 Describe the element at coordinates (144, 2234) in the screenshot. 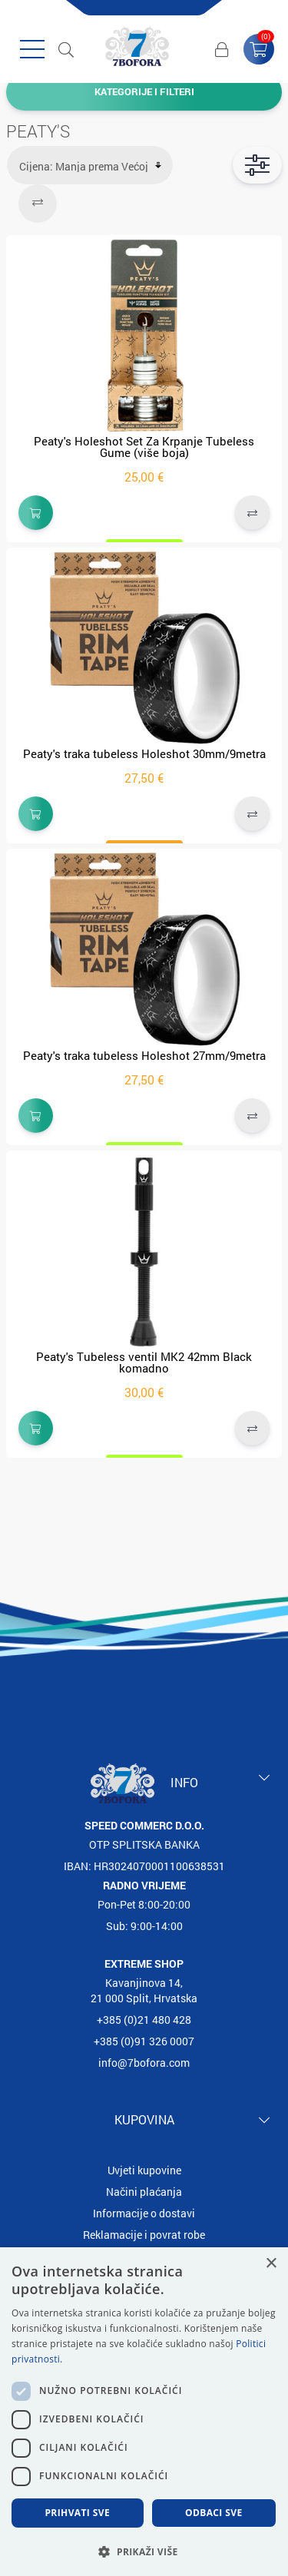

I see `Reklamacije i povrat robe` at that location.